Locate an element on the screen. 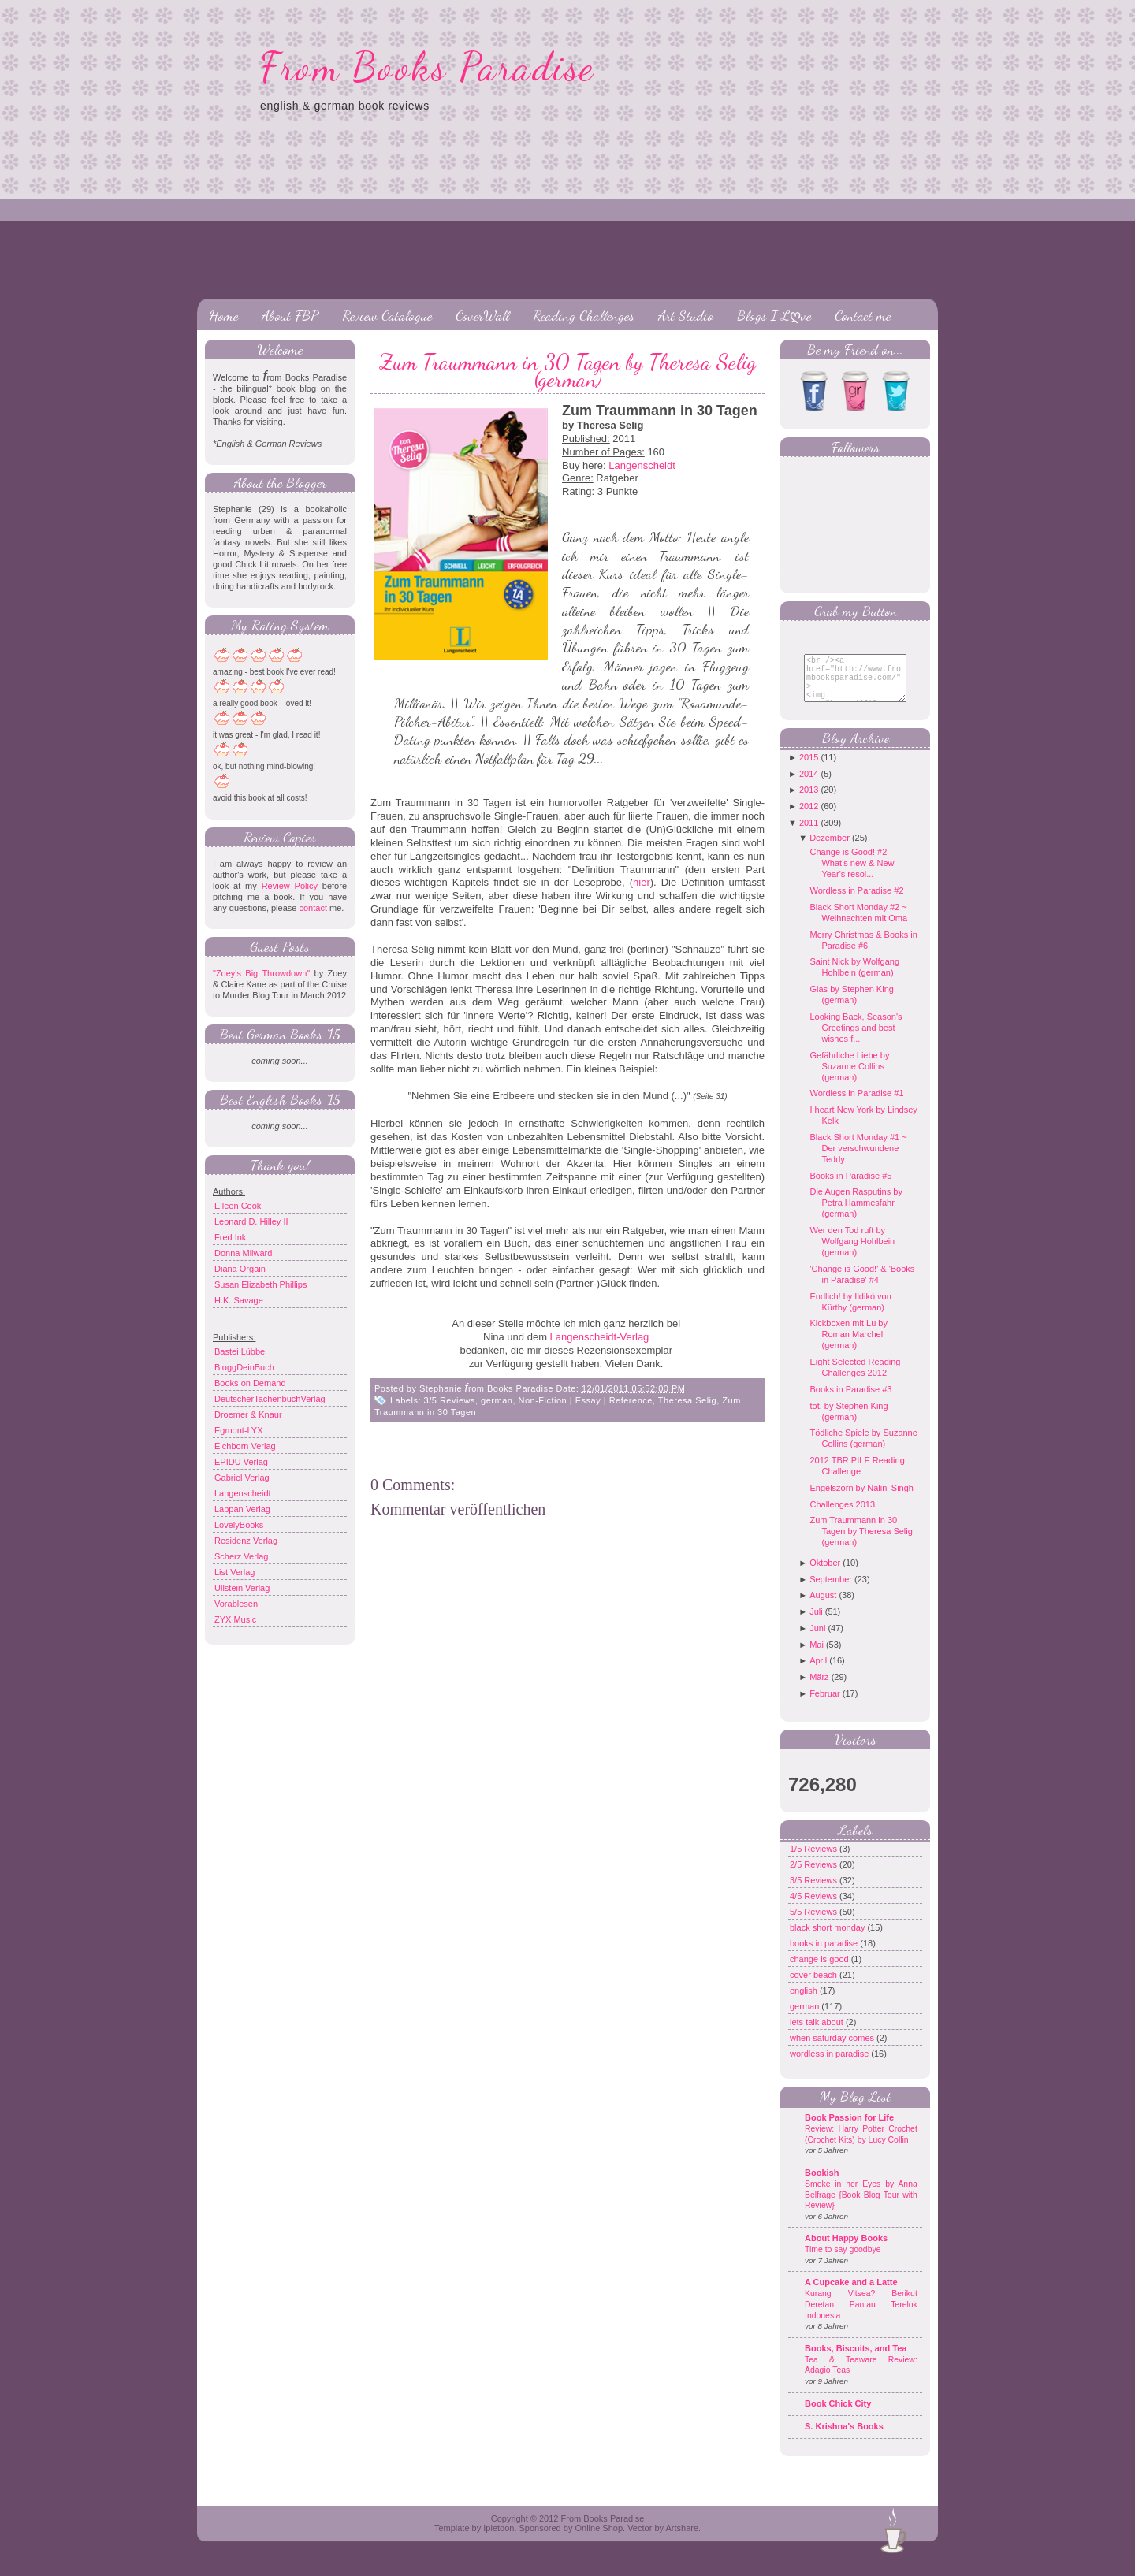  german is located at coordinates (496, 1400).